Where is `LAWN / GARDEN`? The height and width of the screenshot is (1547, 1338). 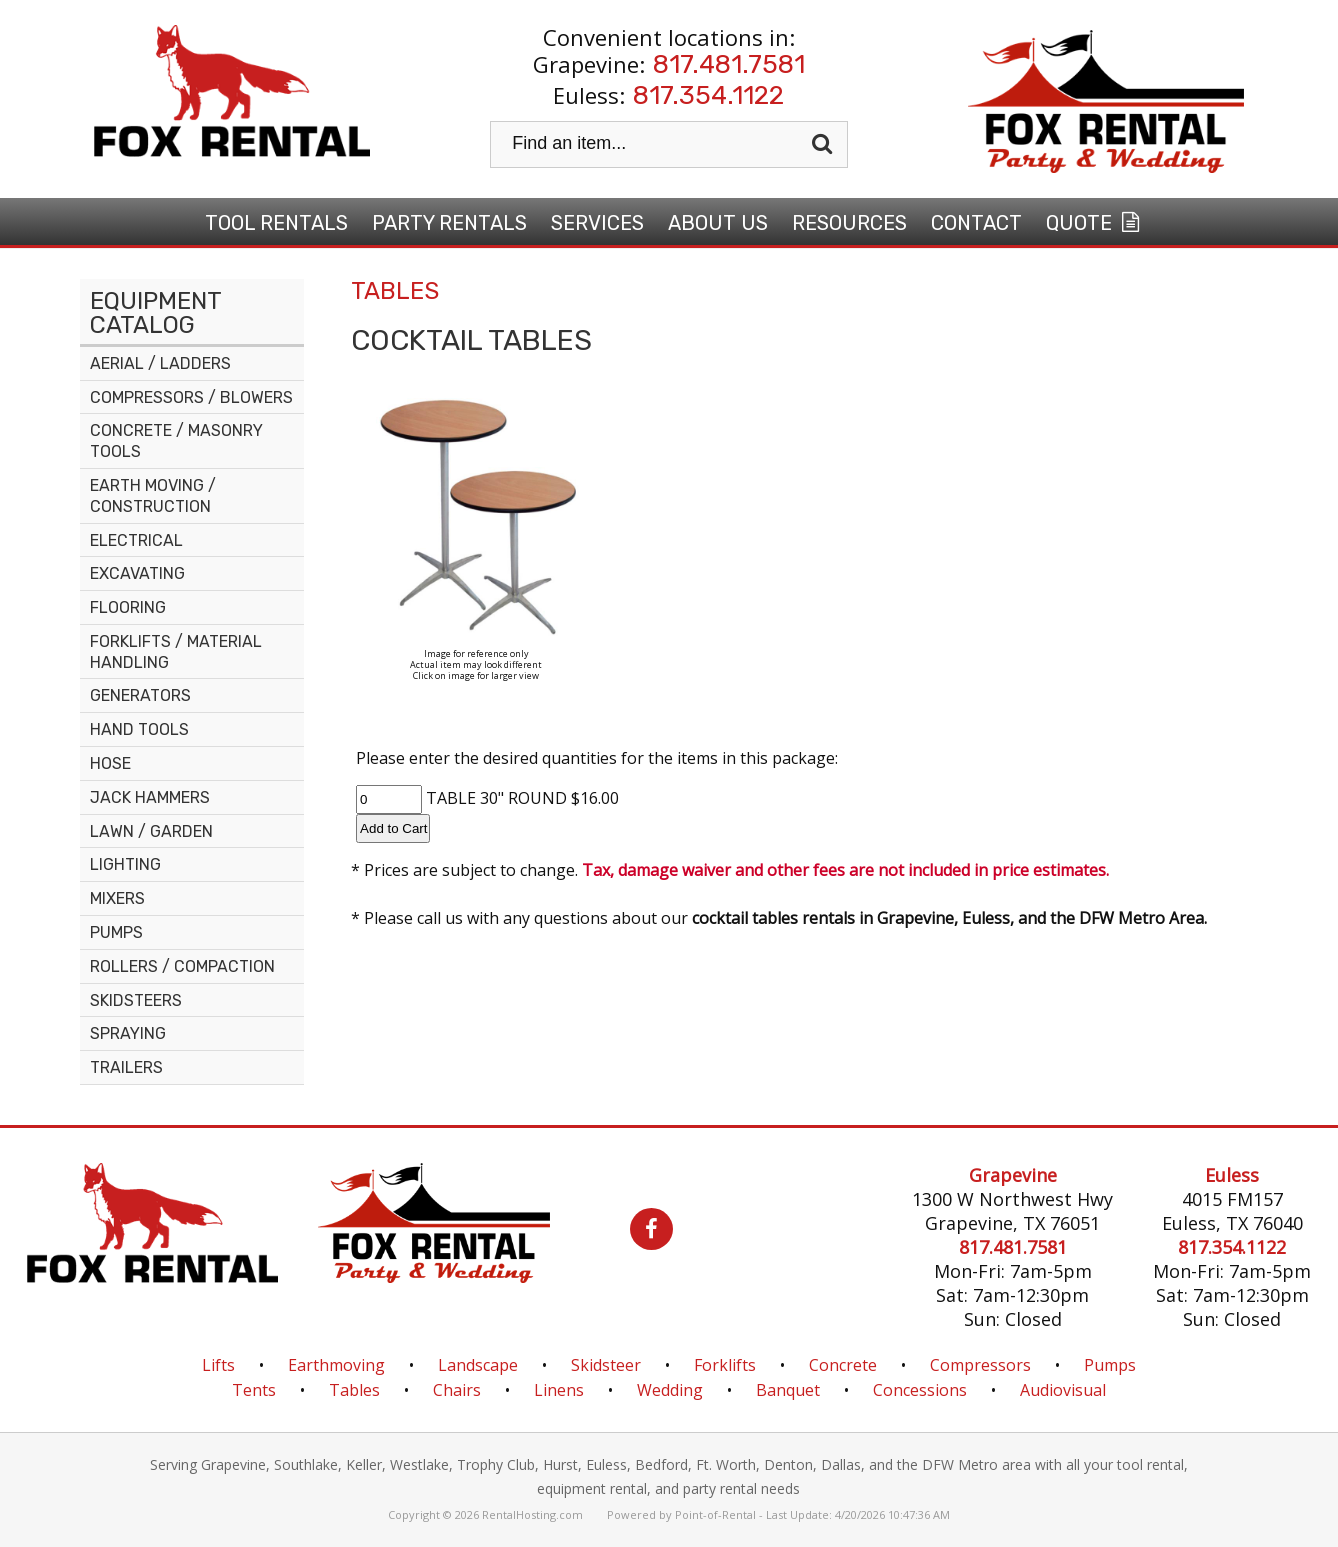 LAWN / GARDEN is located at coordinates (151, 831).